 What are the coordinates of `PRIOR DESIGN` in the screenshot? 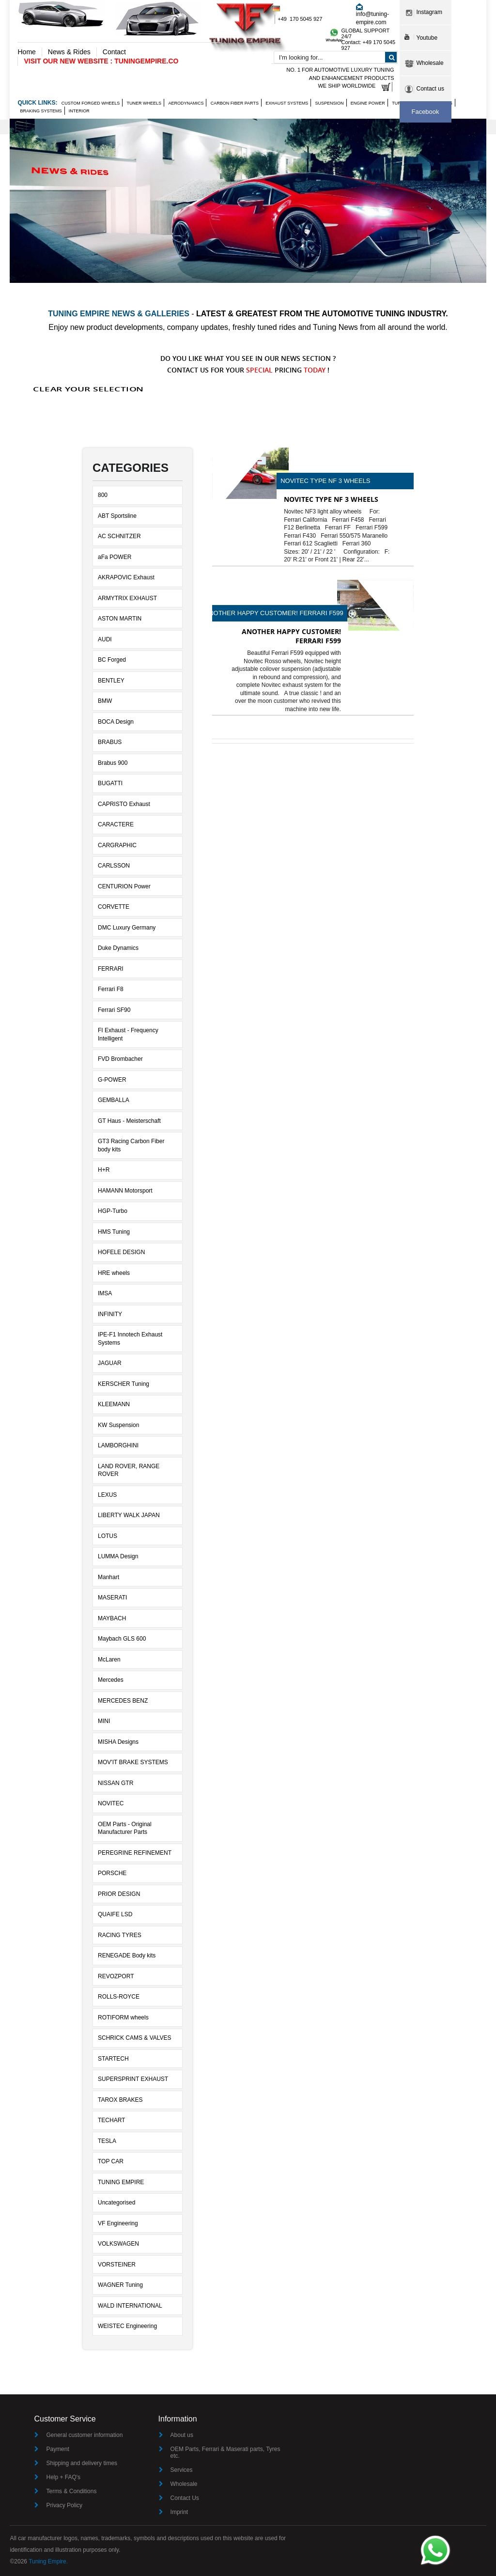 It's located at (119, 1894).